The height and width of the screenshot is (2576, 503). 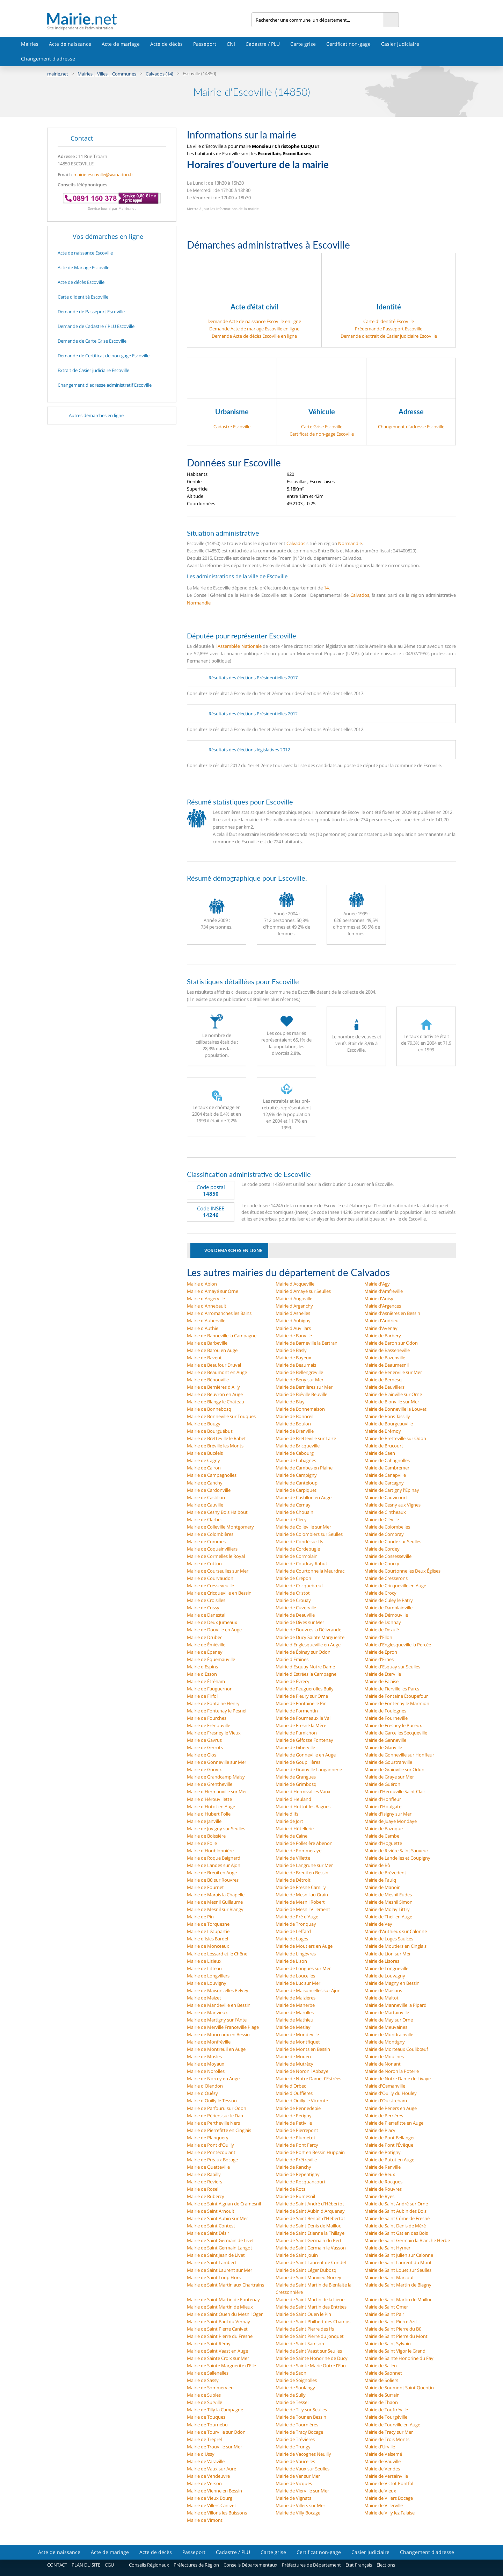 What do you see at coordinates (386, 2307) in the screenshot?
I see `Mairie de Saint Omer` at bounding box center [386, 2307].